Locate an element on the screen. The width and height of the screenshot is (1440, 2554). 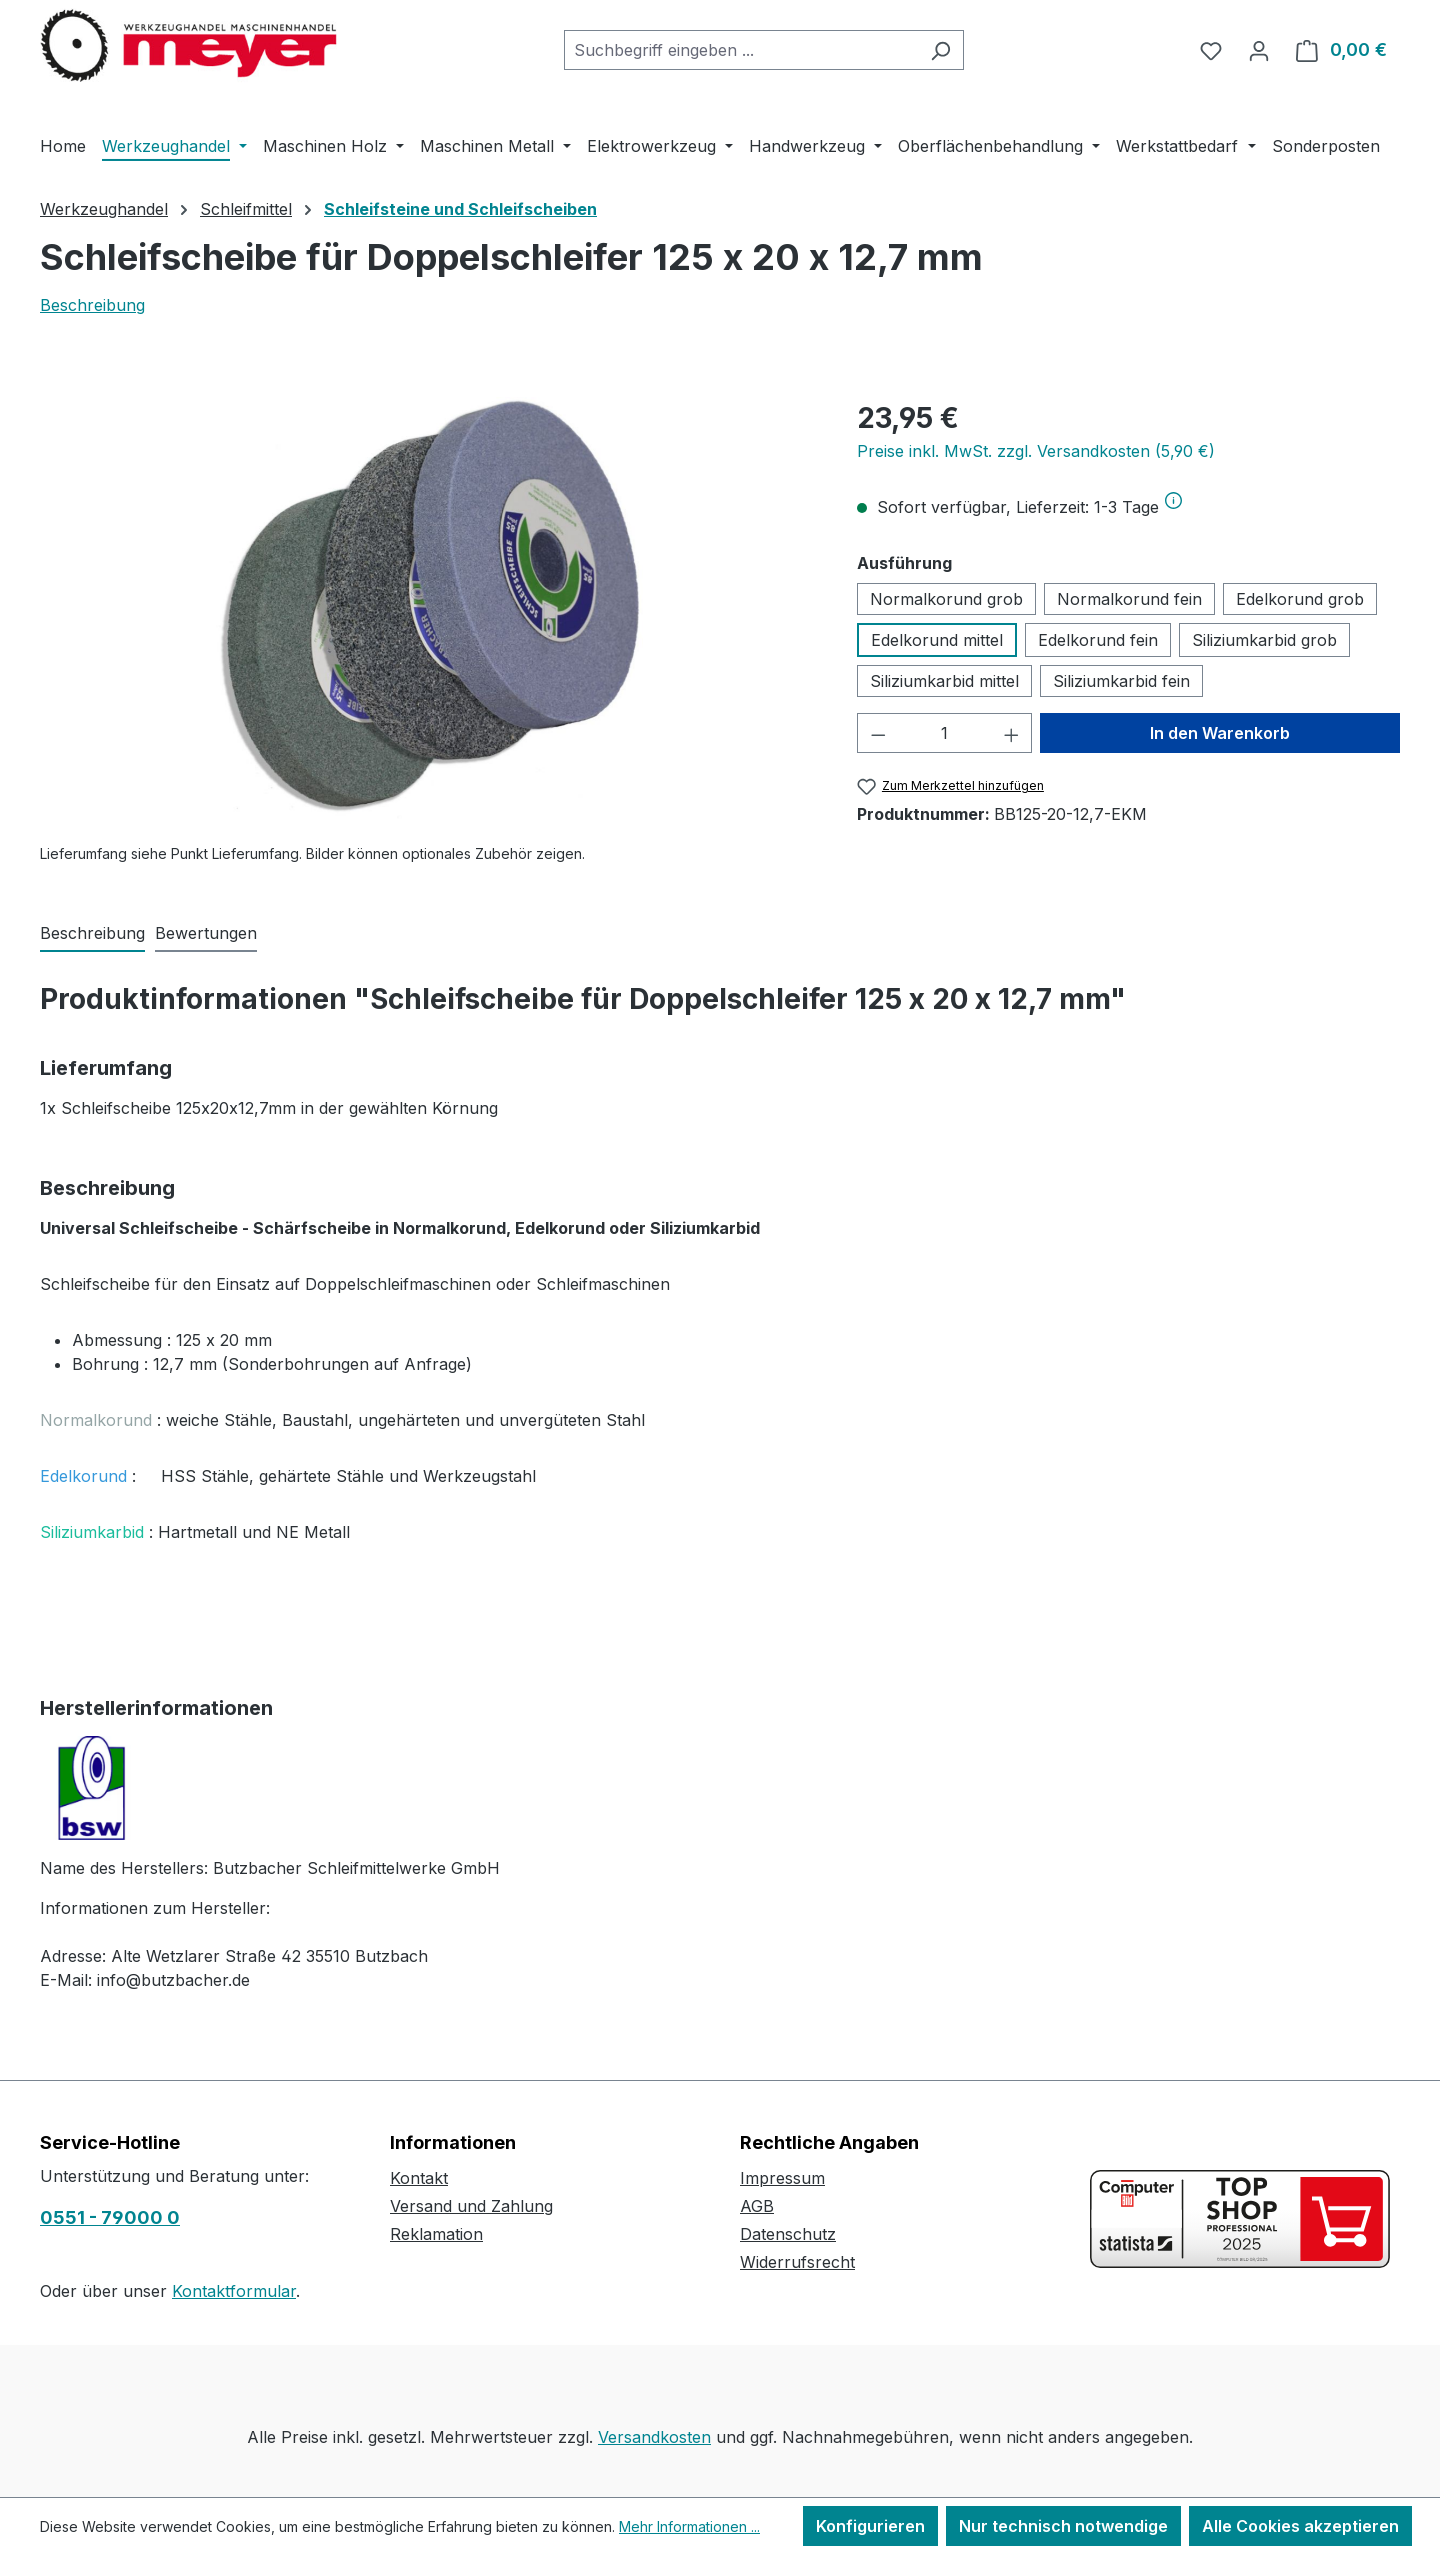
0551 - 79000 0 is located at coordinates (110, 2217).